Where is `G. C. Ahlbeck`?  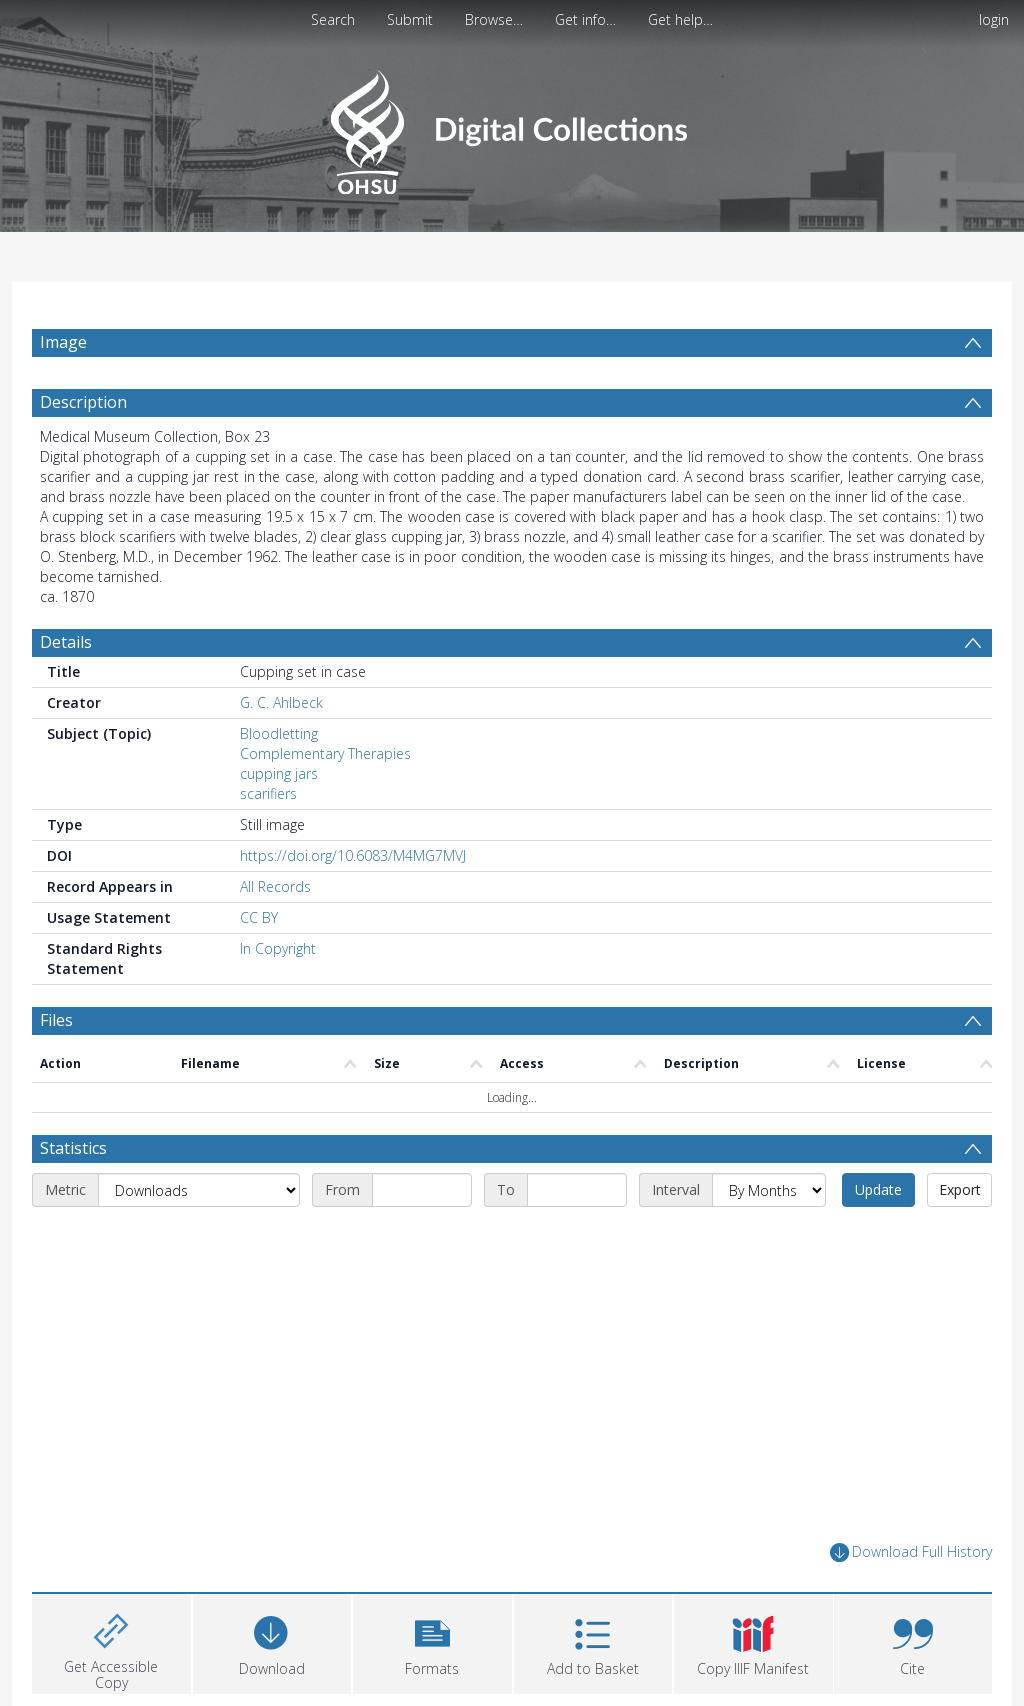
G. C. Ahlbeck is located at coordinates (281, 702).